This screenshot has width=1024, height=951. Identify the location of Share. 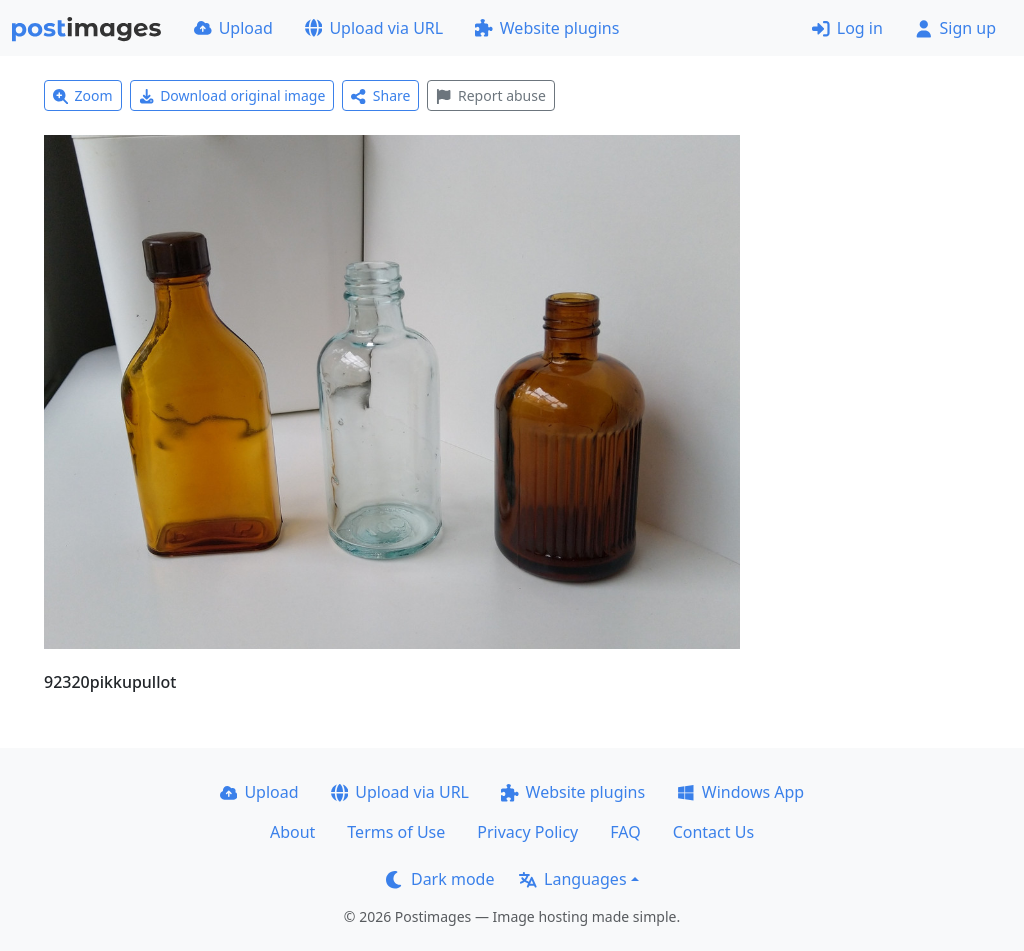
(380, 95).